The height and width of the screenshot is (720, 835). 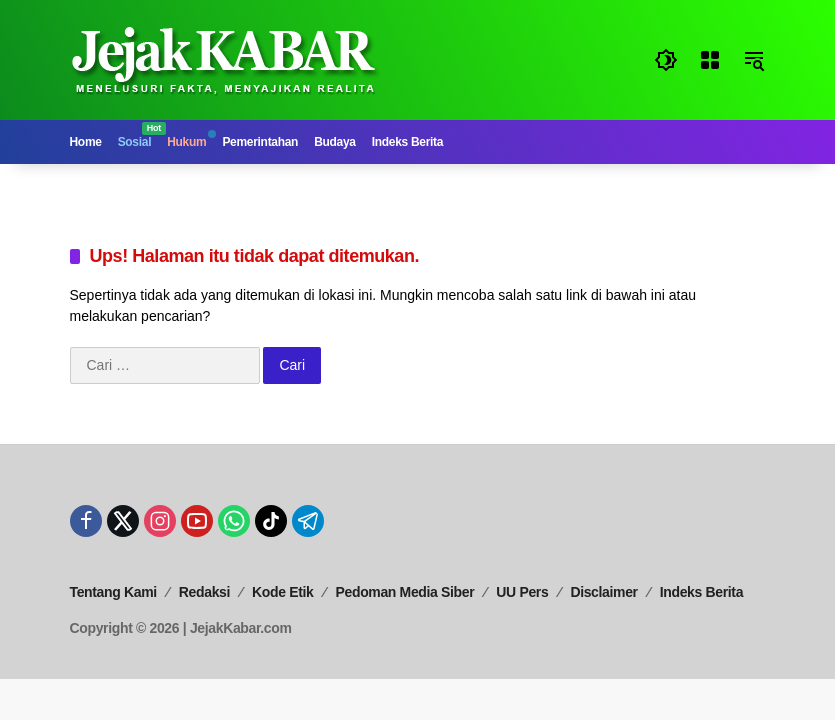 I want to click on UU Pers, so click(x=522, y=592).